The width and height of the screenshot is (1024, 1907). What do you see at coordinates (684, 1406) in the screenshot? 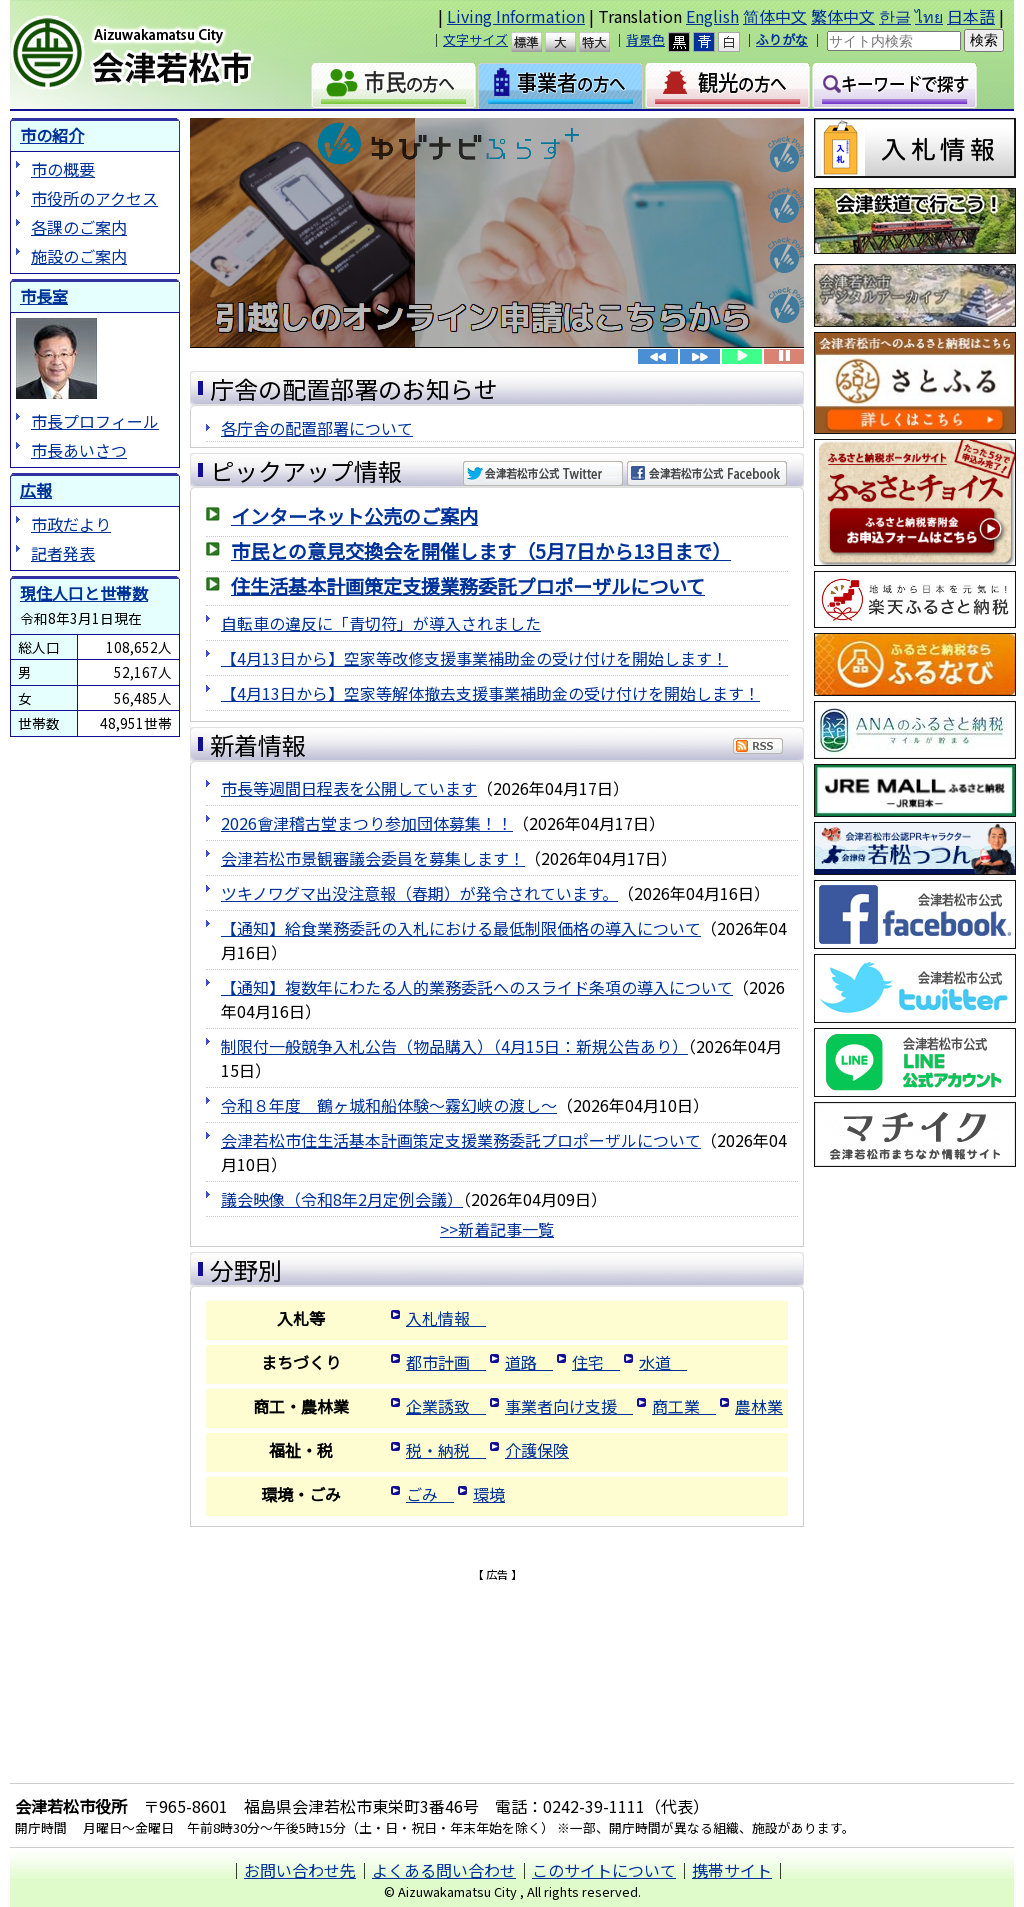
I see `商工業` at bounding box center [684, 1406].